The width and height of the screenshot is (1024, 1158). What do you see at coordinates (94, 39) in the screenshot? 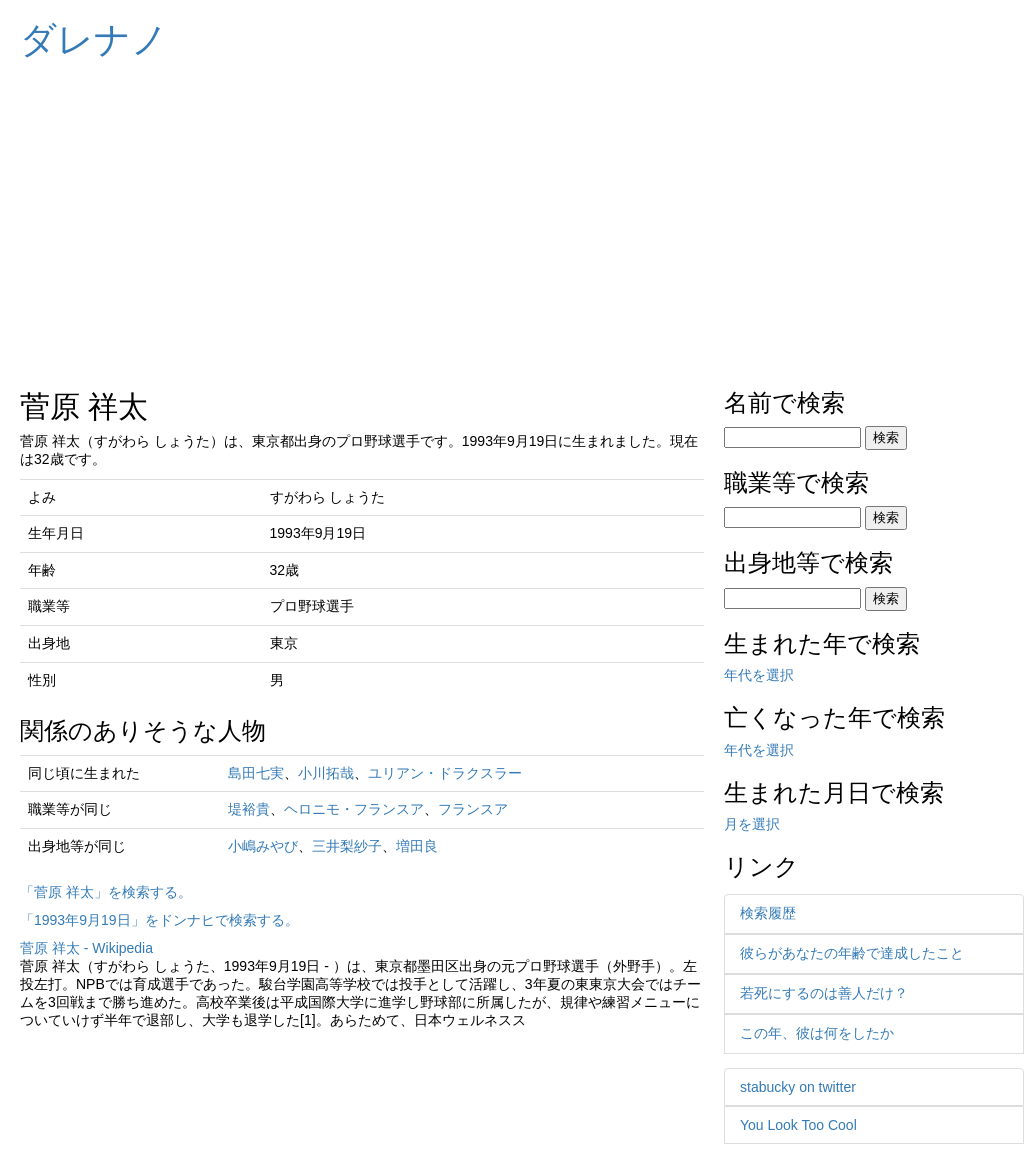
I see `ダレナノ` at bounding box center [94, 39].